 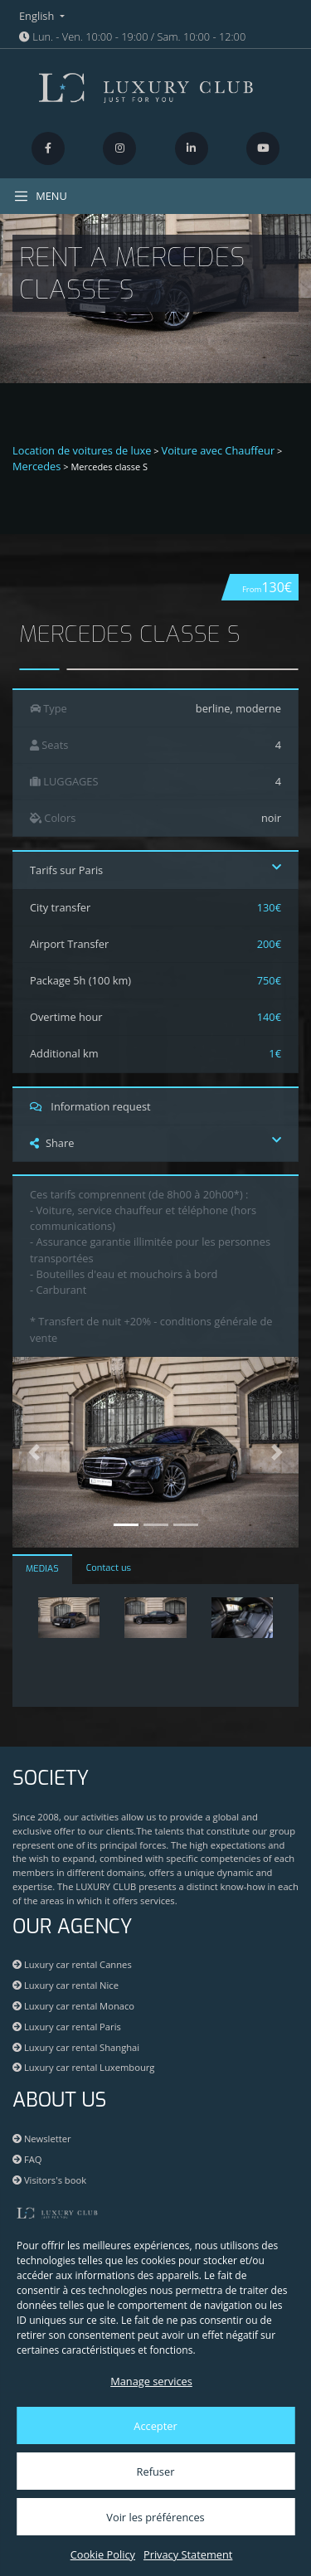 What do you see at coordinates (49, 2180) in the screenshot?
I see `Visitors's book` at bounding box center [49, 2180].